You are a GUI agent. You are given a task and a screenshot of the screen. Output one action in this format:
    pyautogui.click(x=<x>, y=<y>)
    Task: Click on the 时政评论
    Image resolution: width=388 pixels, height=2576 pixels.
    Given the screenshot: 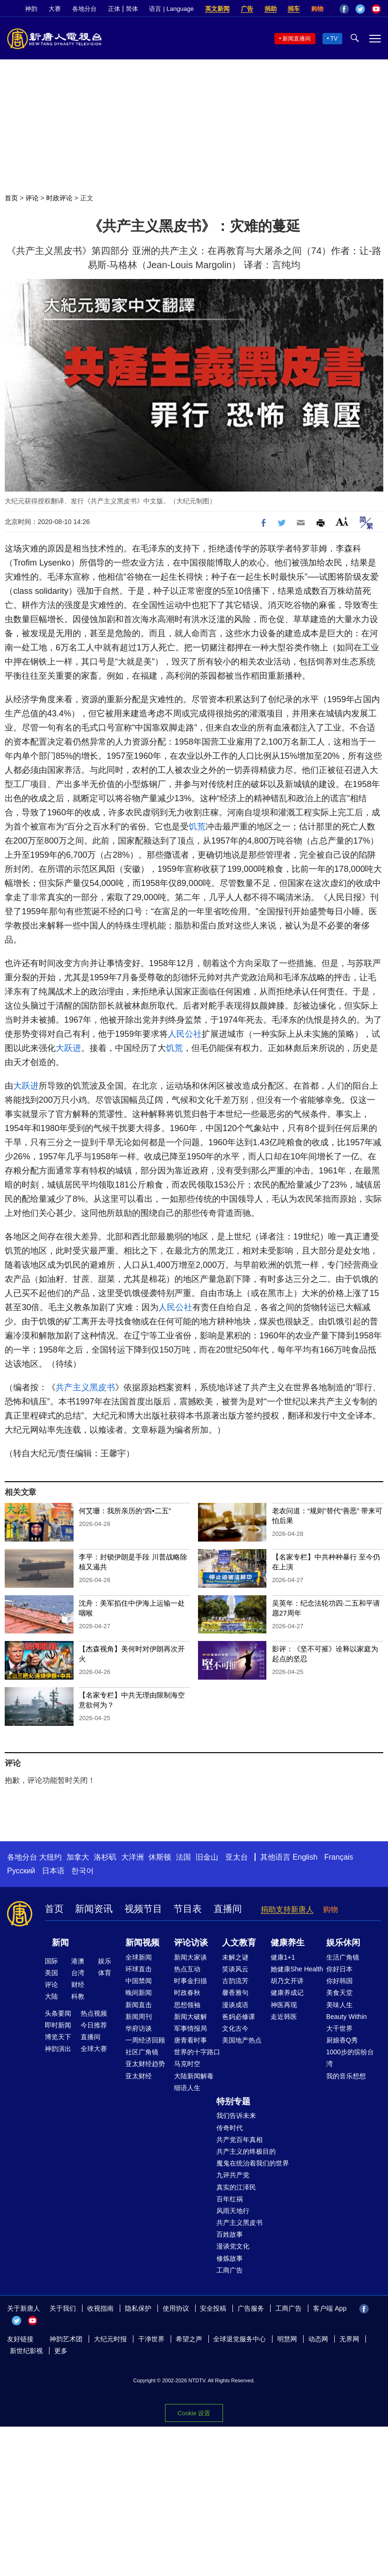 What is the action you would take?
    pyautogui.click(x=59, y=198)
    